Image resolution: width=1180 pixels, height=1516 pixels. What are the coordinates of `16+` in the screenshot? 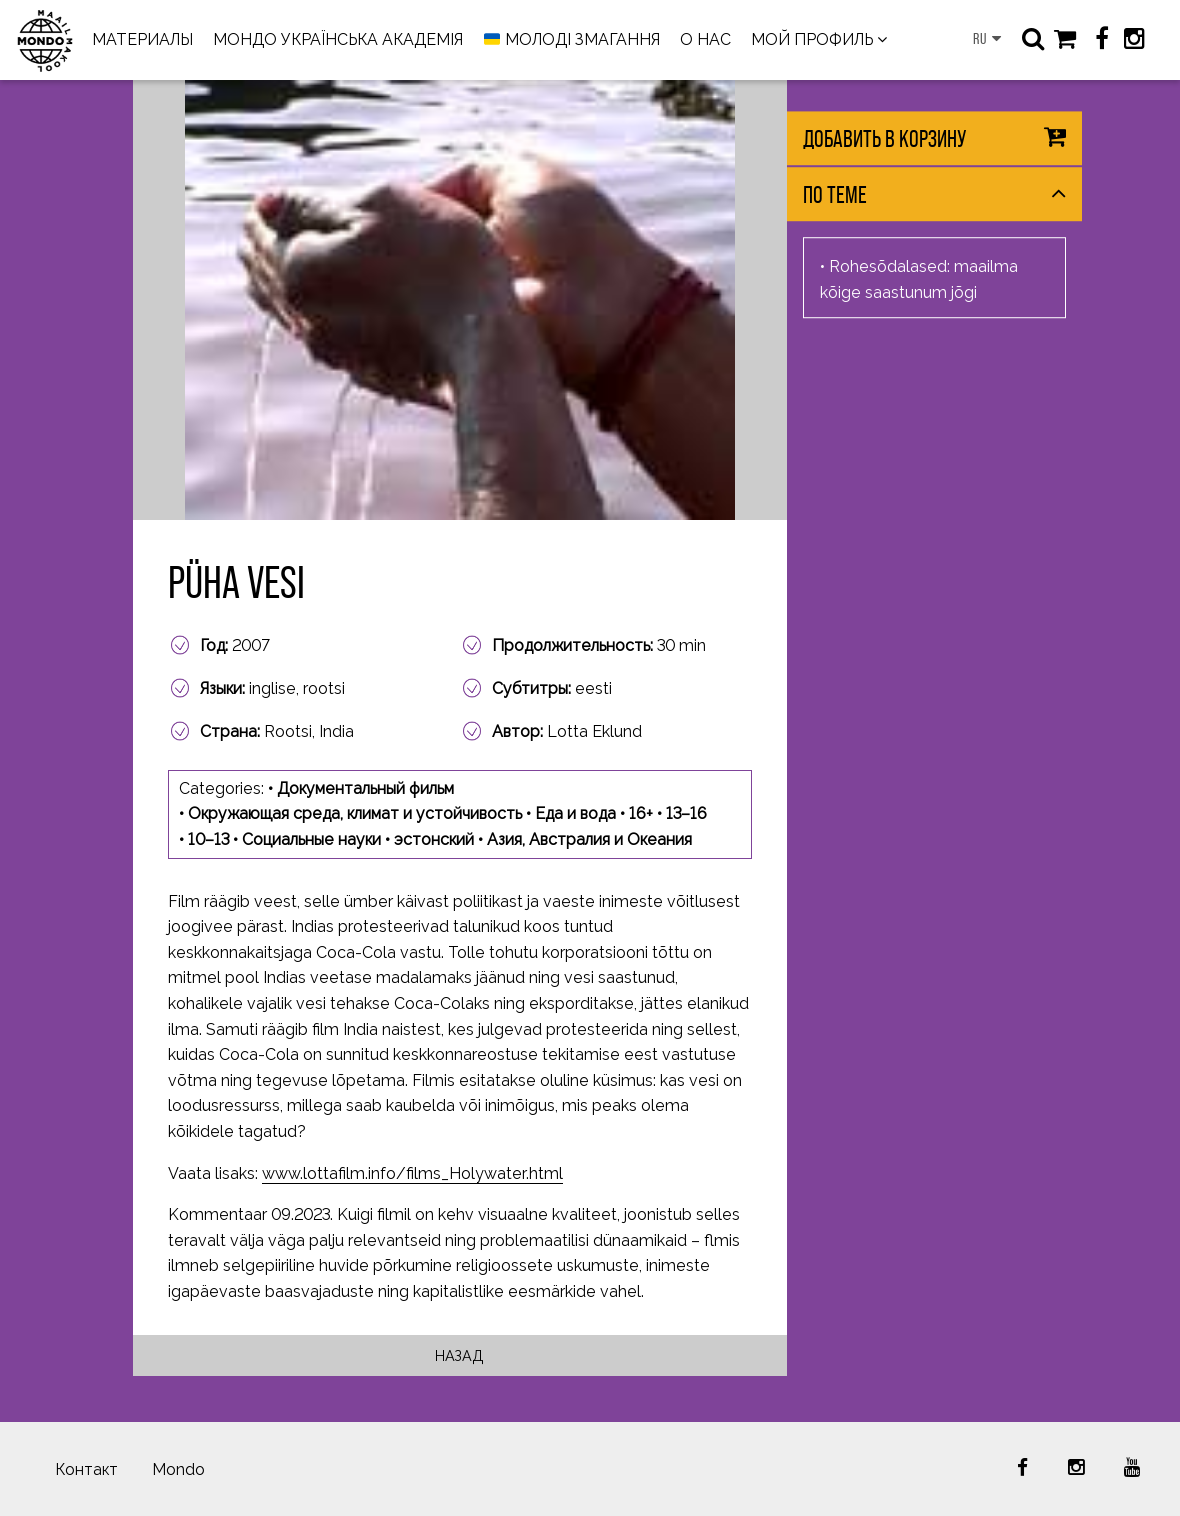 It's located at (641, 813).